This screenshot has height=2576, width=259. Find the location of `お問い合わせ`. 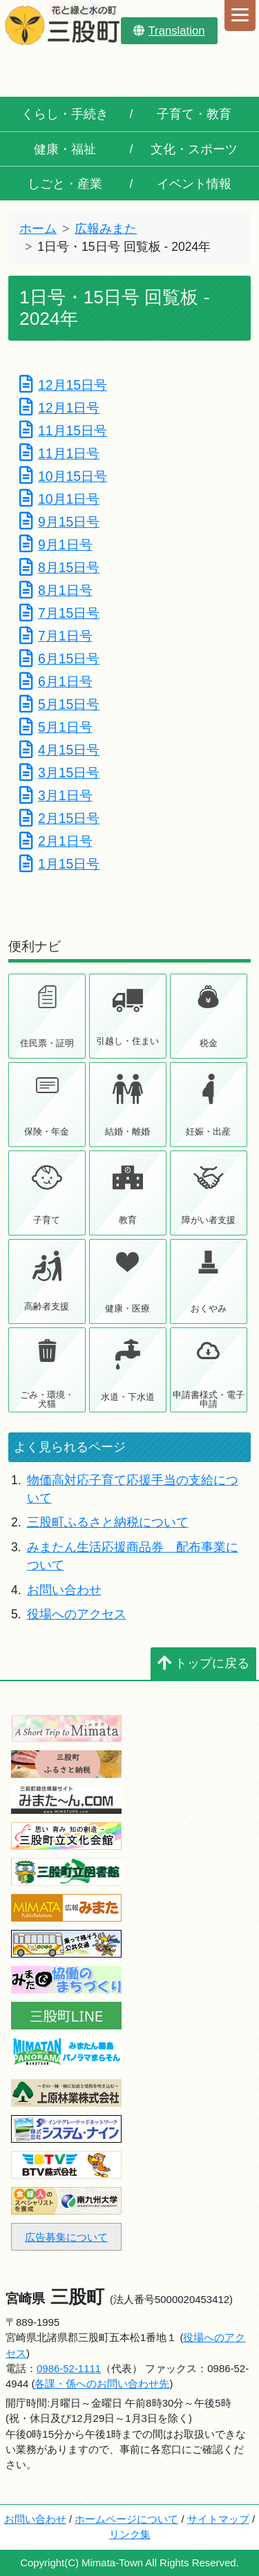

お問い合わせ is located at coordinates (64, 1590).